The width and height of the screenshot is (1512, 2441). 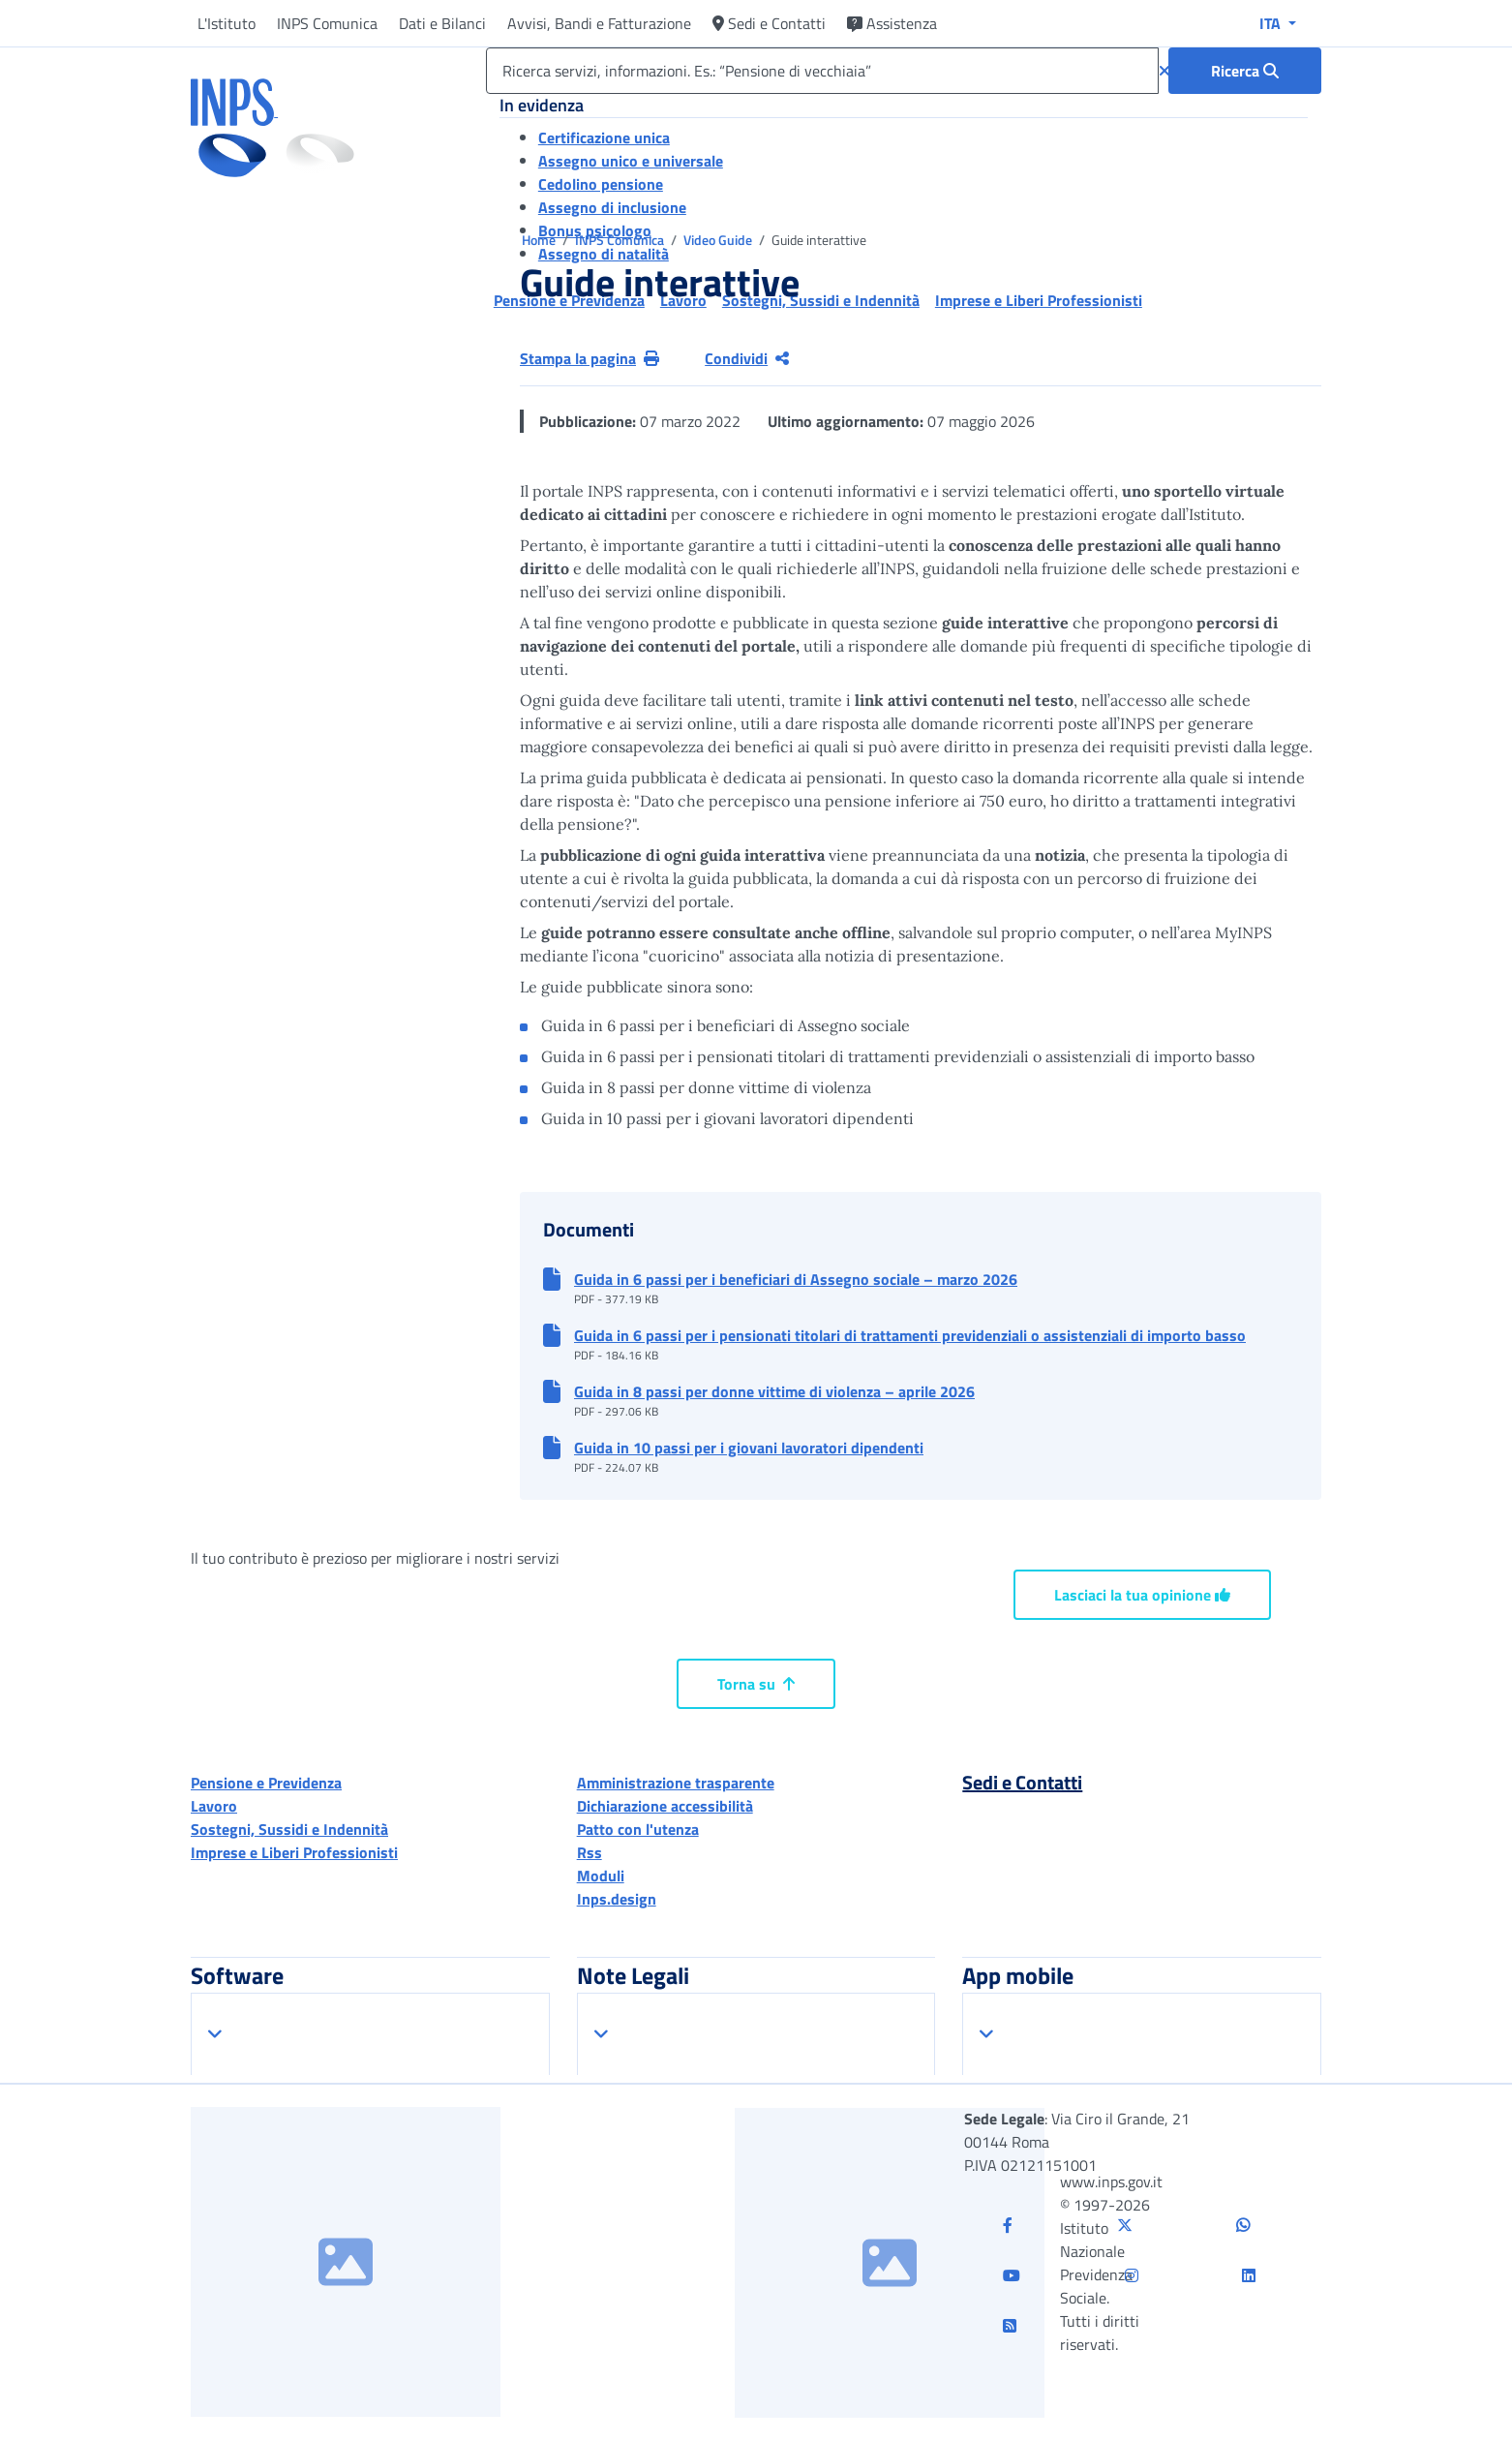 What do you see at coordinates (1244, 70) in the screenshot?
I see `[Ricerca : Ricerca servizi, informazioni. Es.: “Pensione di vecchiaia”]` at bounding box center [1244, 70].